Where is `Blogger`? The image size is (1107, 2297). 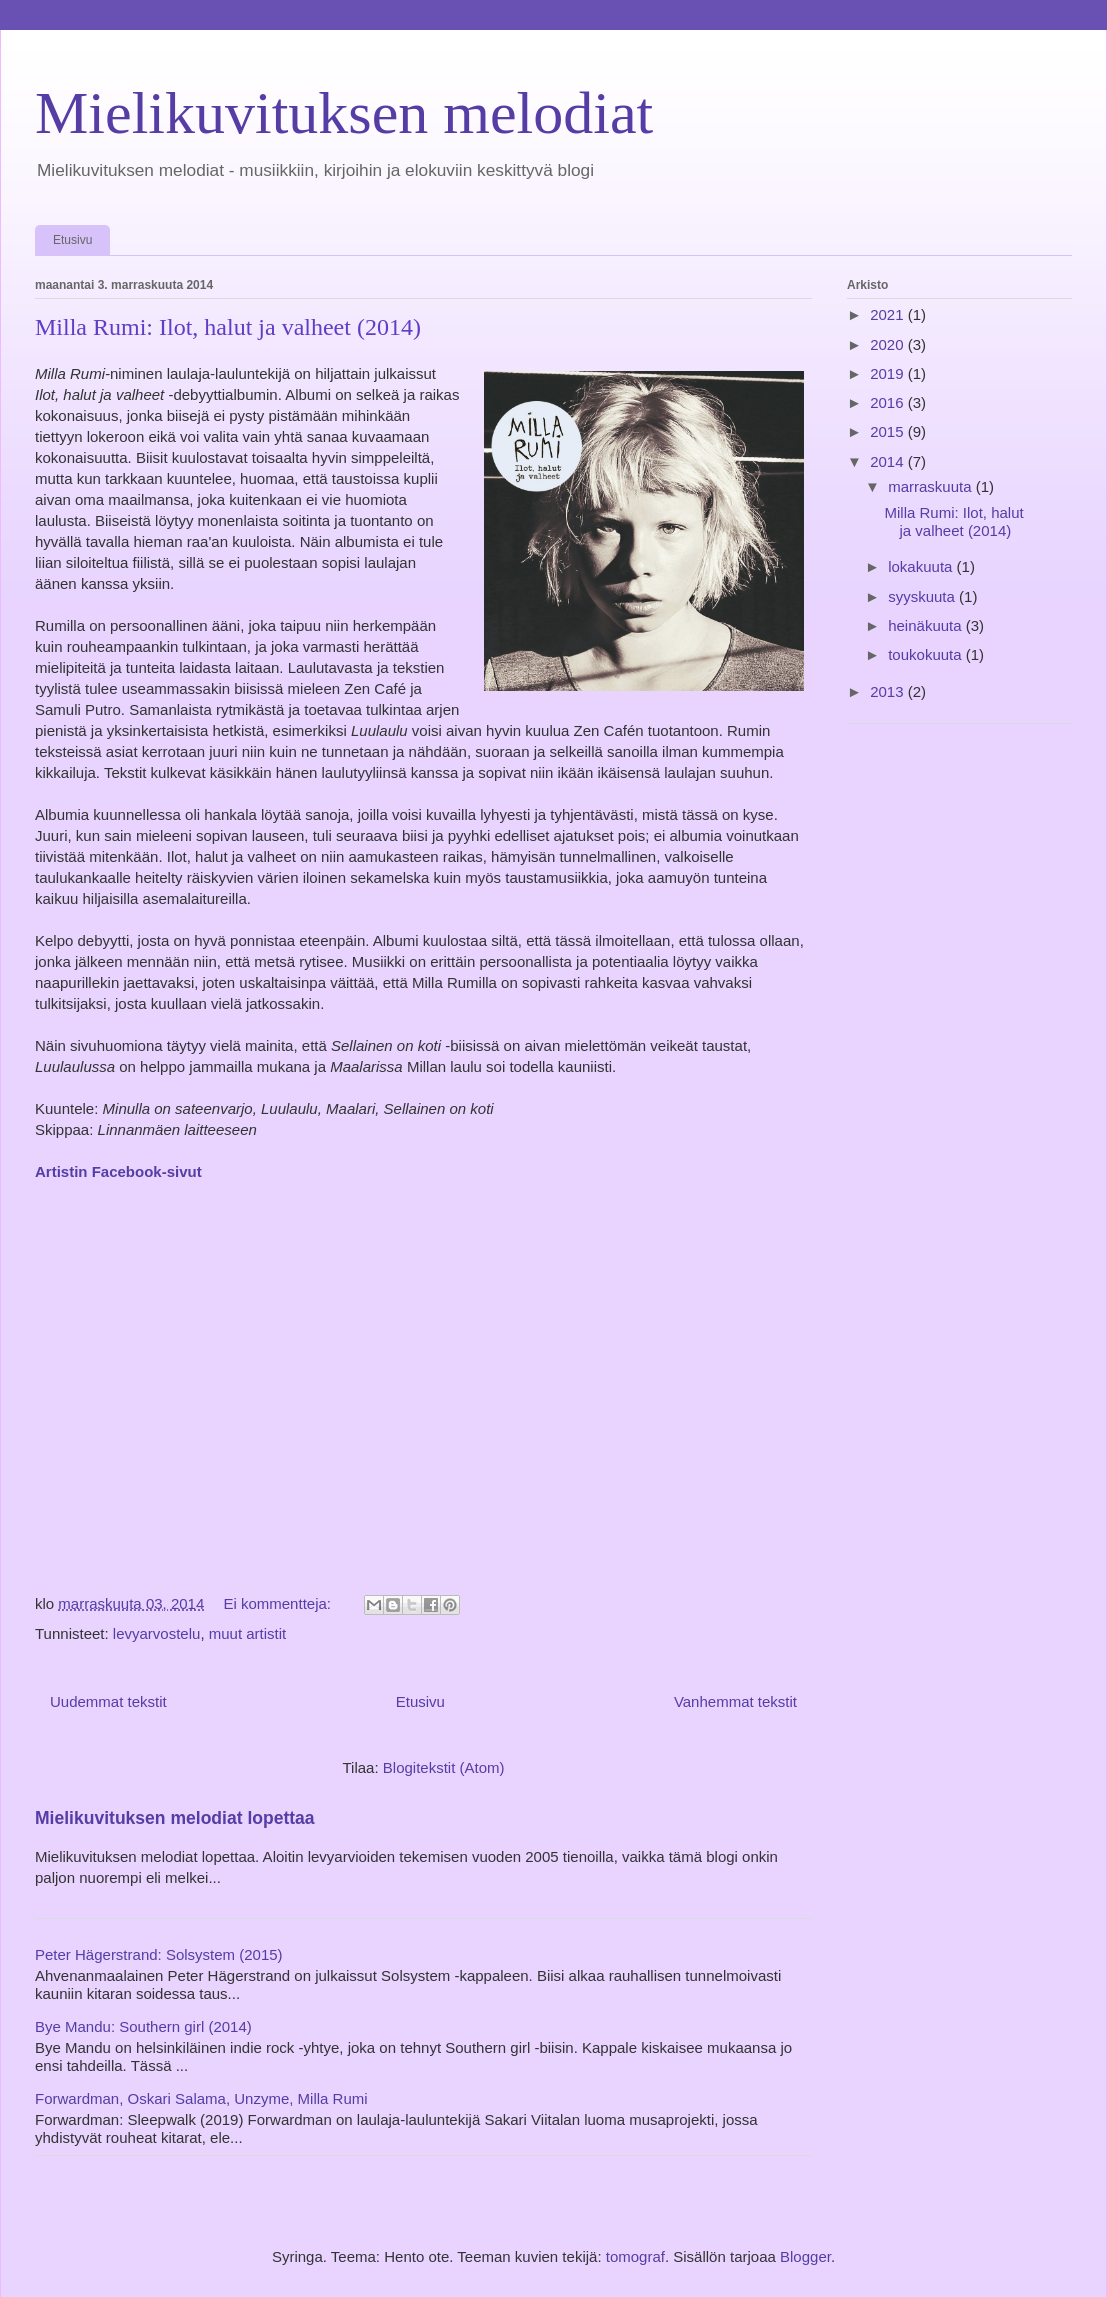
Blogger is located at coordinates (805, 2256).